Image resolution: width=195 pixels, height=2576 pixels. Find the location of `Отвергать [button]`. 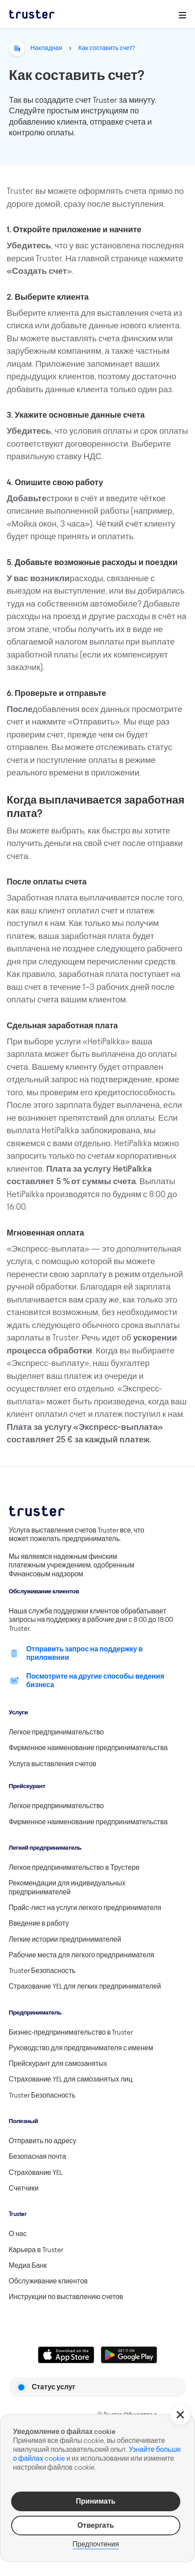

Отвергать [button] is located at coordinates (96, 2525).